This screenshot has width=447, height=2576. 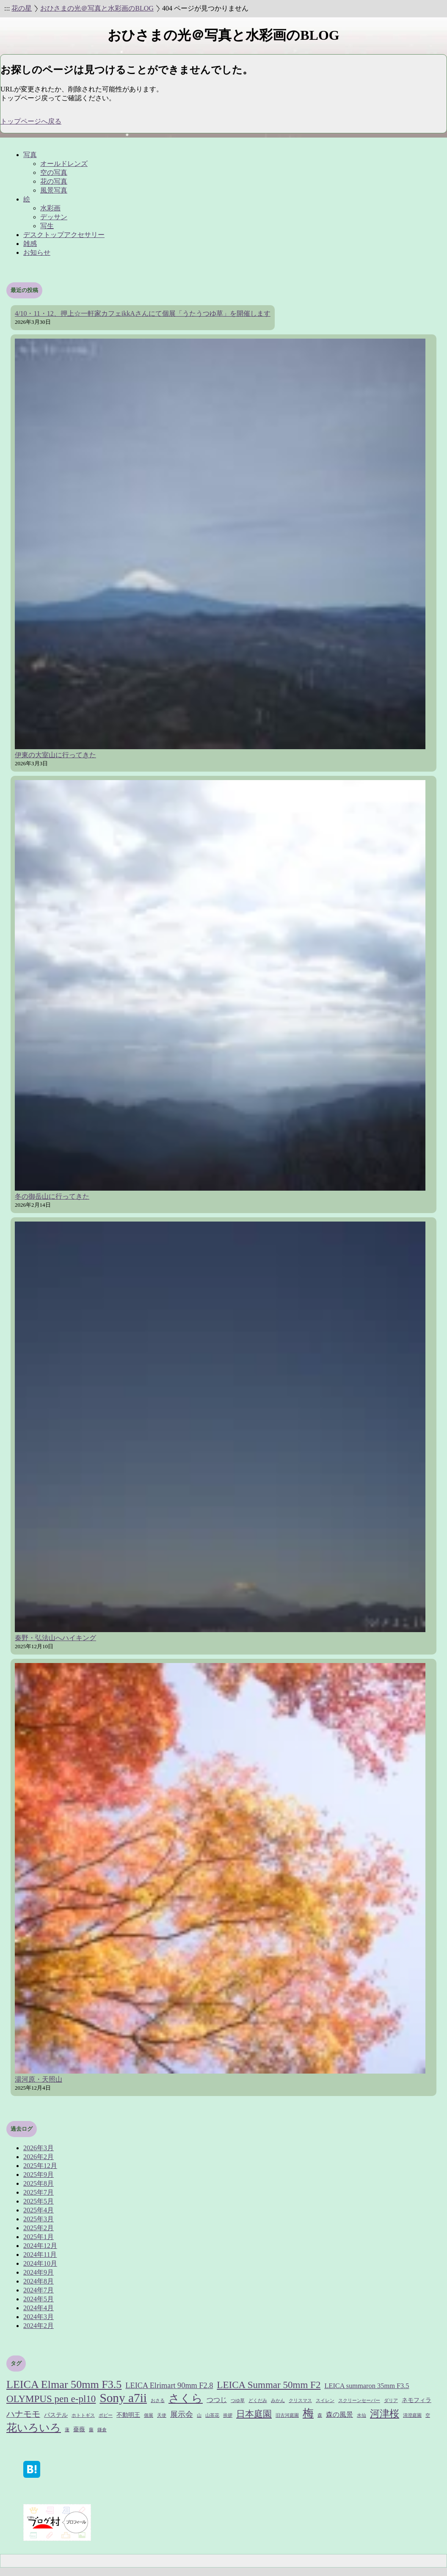 I want to click on 2025年9月, so click(x=38, y=2174).